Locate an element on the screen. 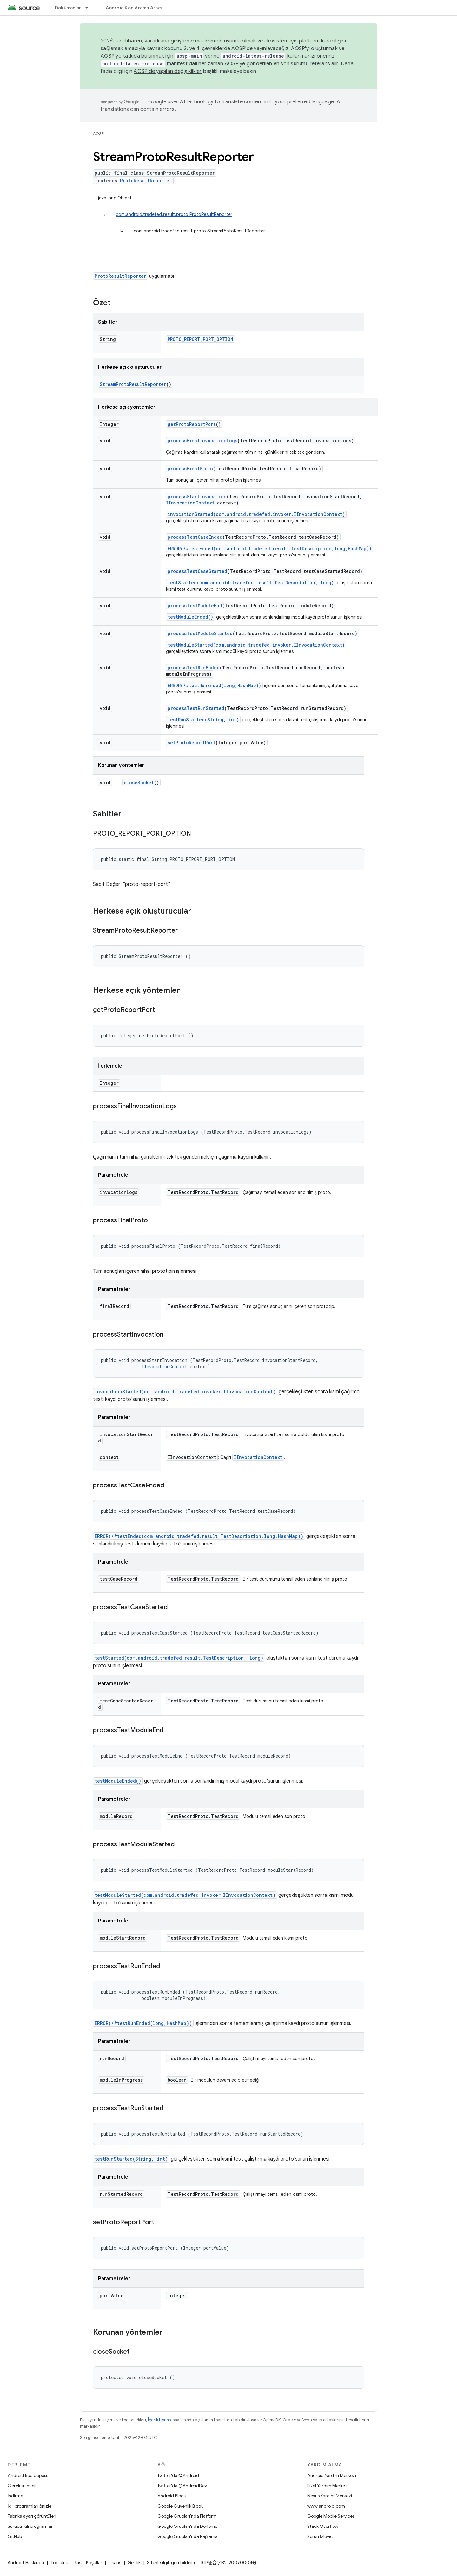  Google Grupları'nda Platform is located at coordinates (187, 2516).